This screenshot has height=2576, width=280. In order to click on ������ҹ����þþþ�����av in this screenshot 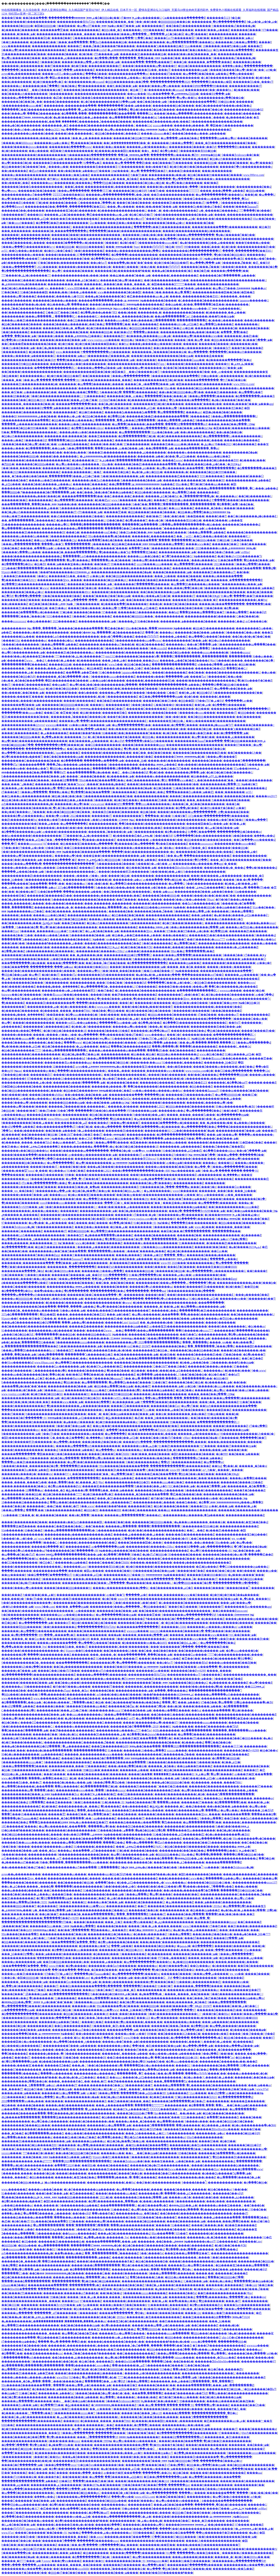, I will do `click(193, 1989)`.